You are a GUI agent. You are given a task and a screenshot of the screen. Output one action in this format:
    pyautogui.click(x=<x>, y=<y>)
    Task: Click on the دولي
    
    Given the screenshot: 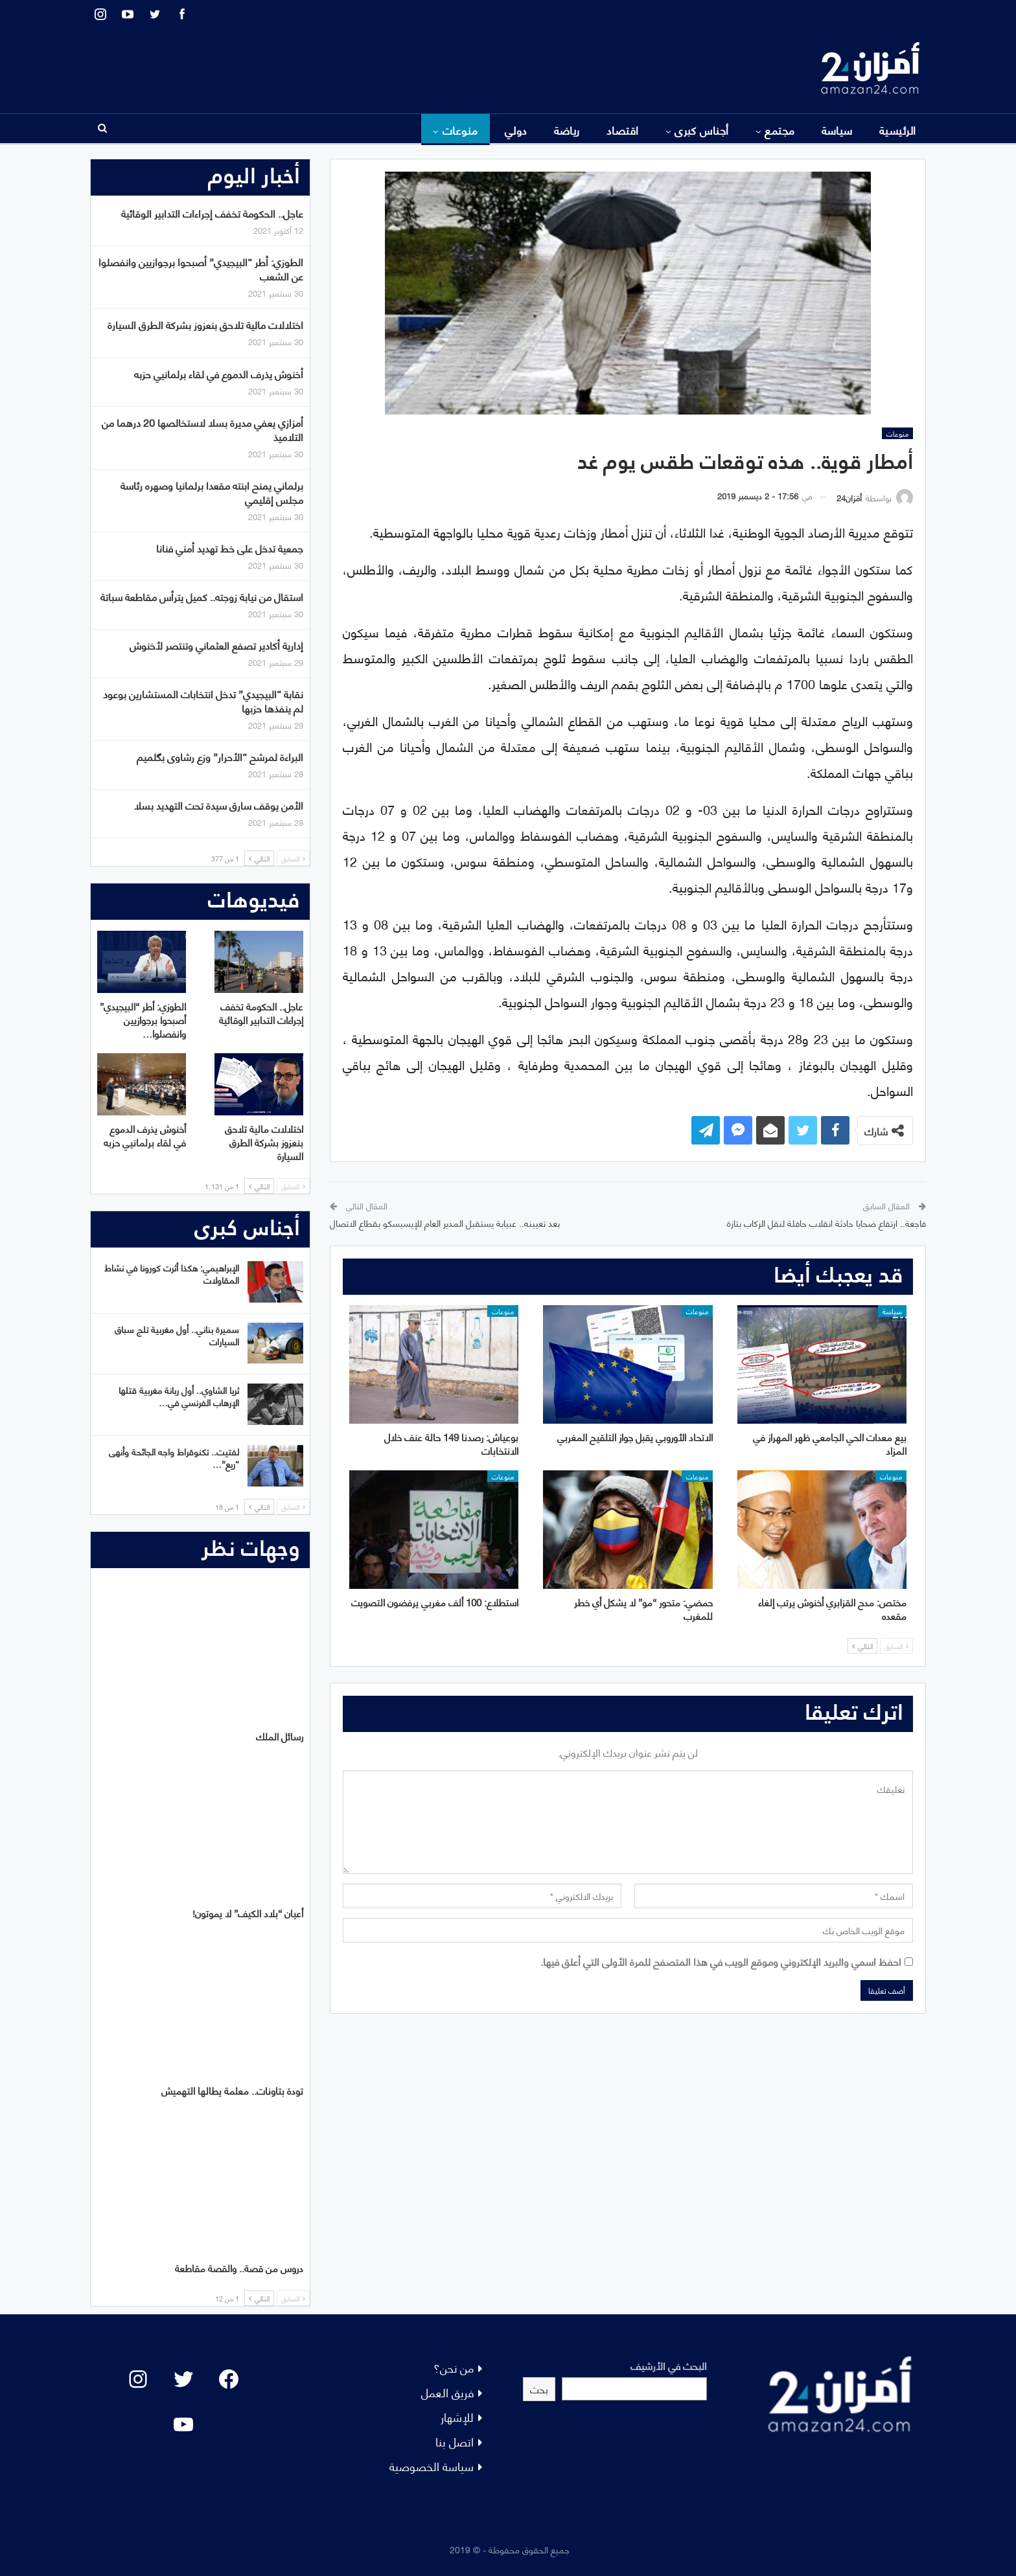 What is the action you would take?
    pyautogui.click(x=516, y=129)
    